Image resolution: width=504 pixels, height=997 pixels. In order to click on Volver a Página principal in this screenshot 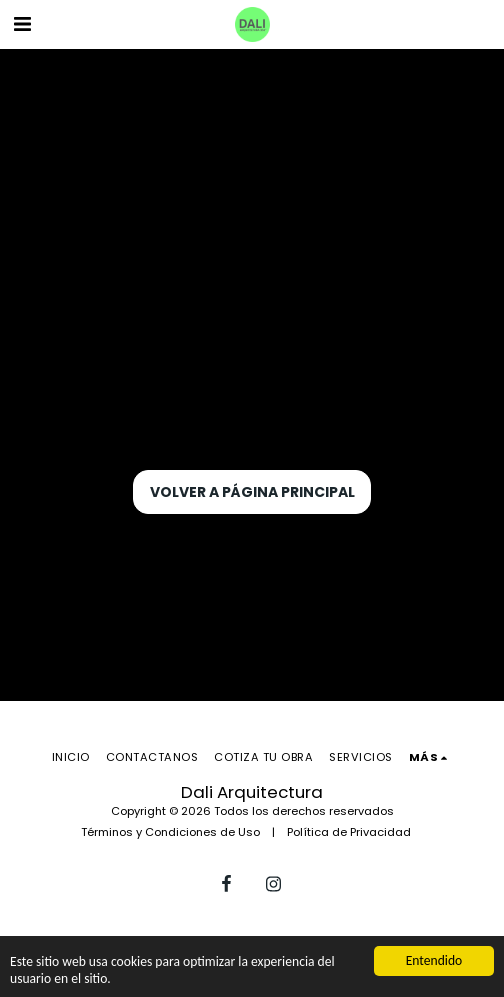, I will do `click(252, 492)`.